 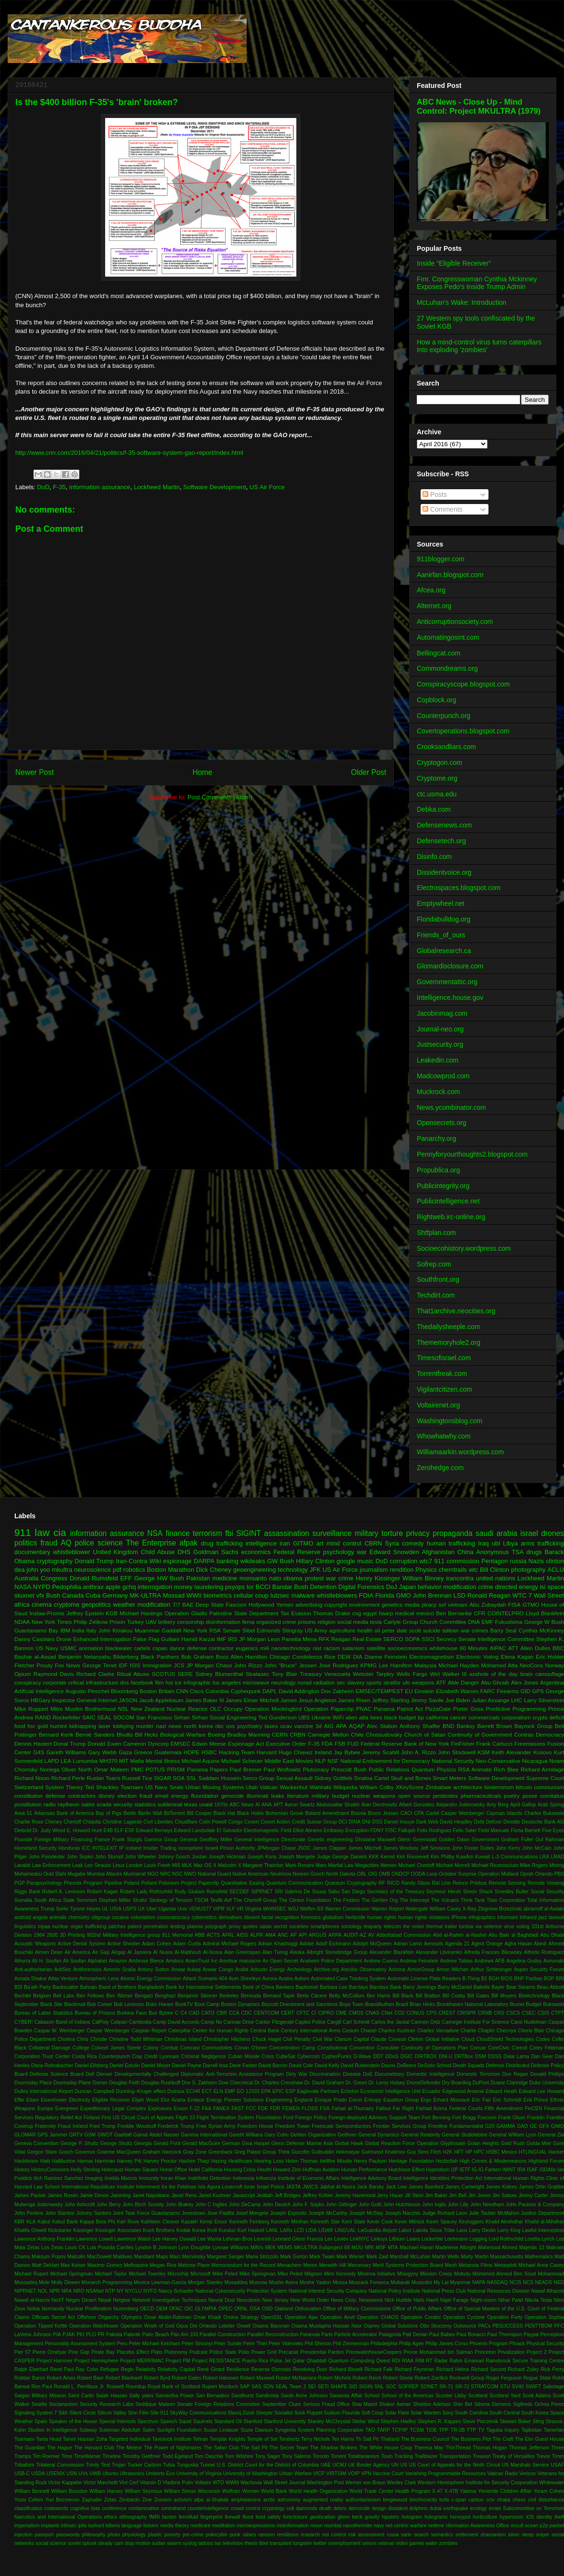 I want to click on Normandy, so click(x=53, y=2308).